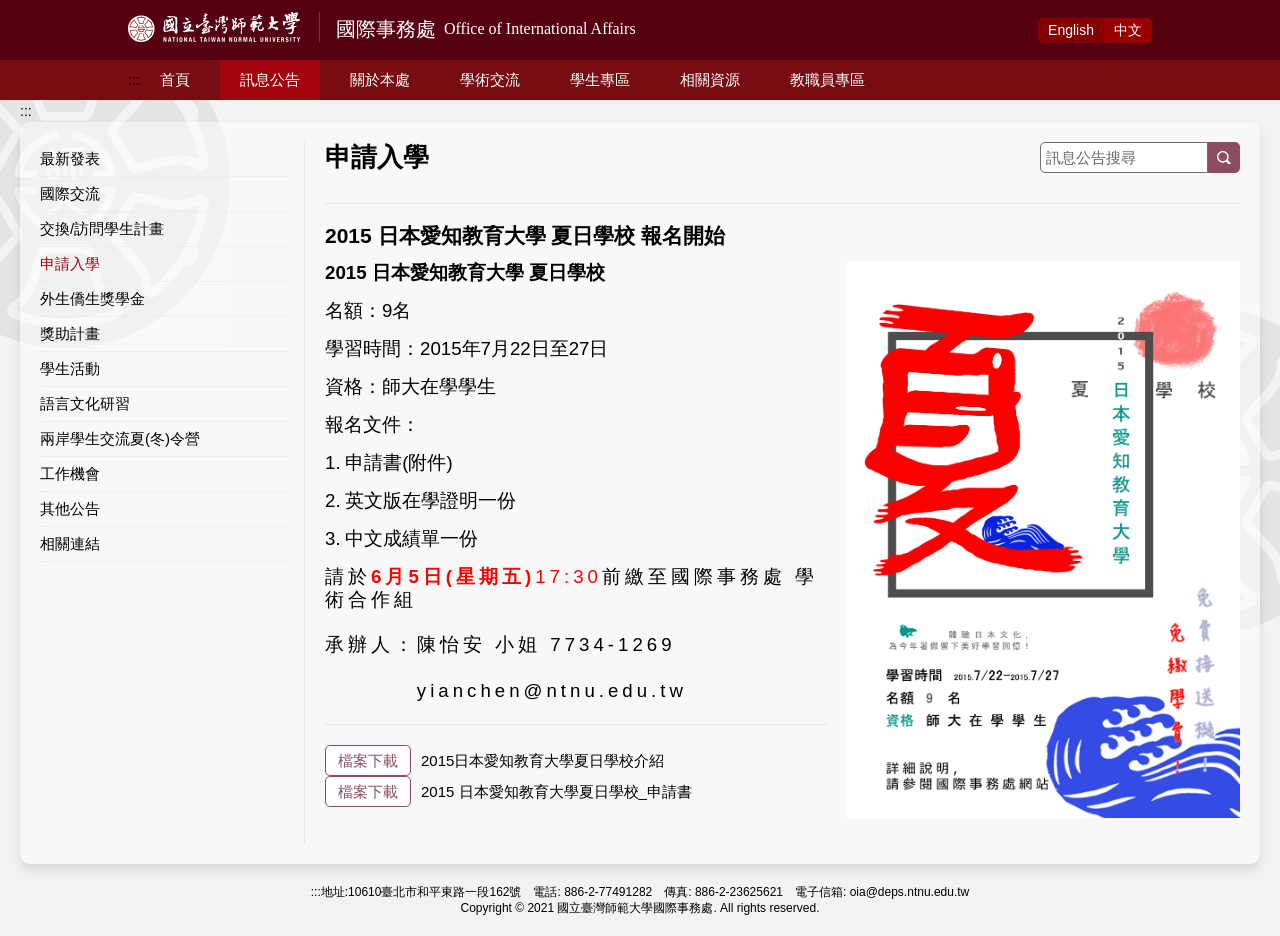 The image size is (1280, 936). I want to click on 檔案下載, so click(368, 760).